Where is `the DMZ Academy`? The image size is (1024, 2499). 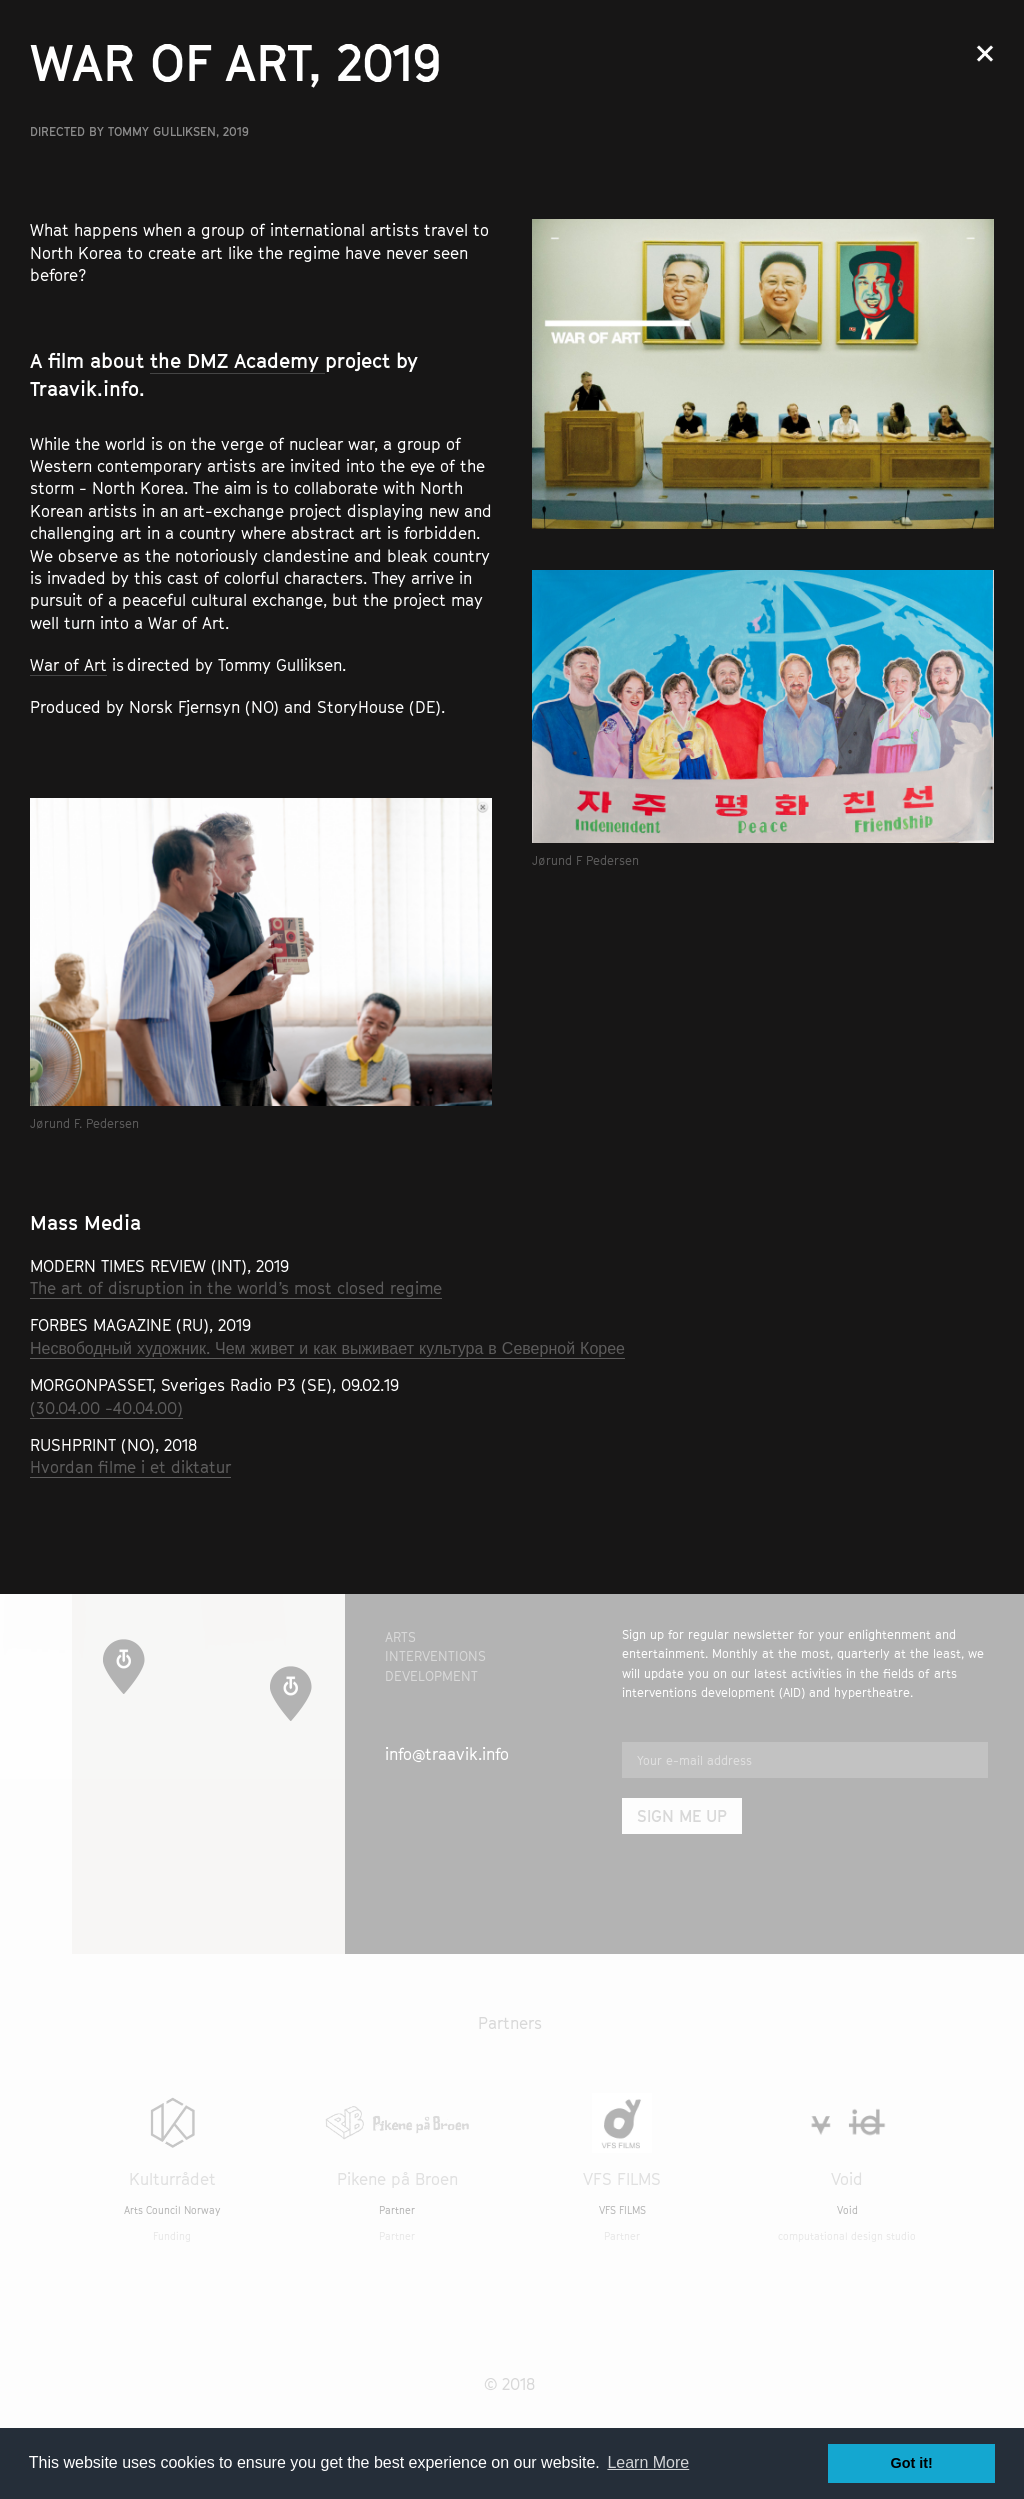 the DMZ Academy is located at coordinates (237, 361).